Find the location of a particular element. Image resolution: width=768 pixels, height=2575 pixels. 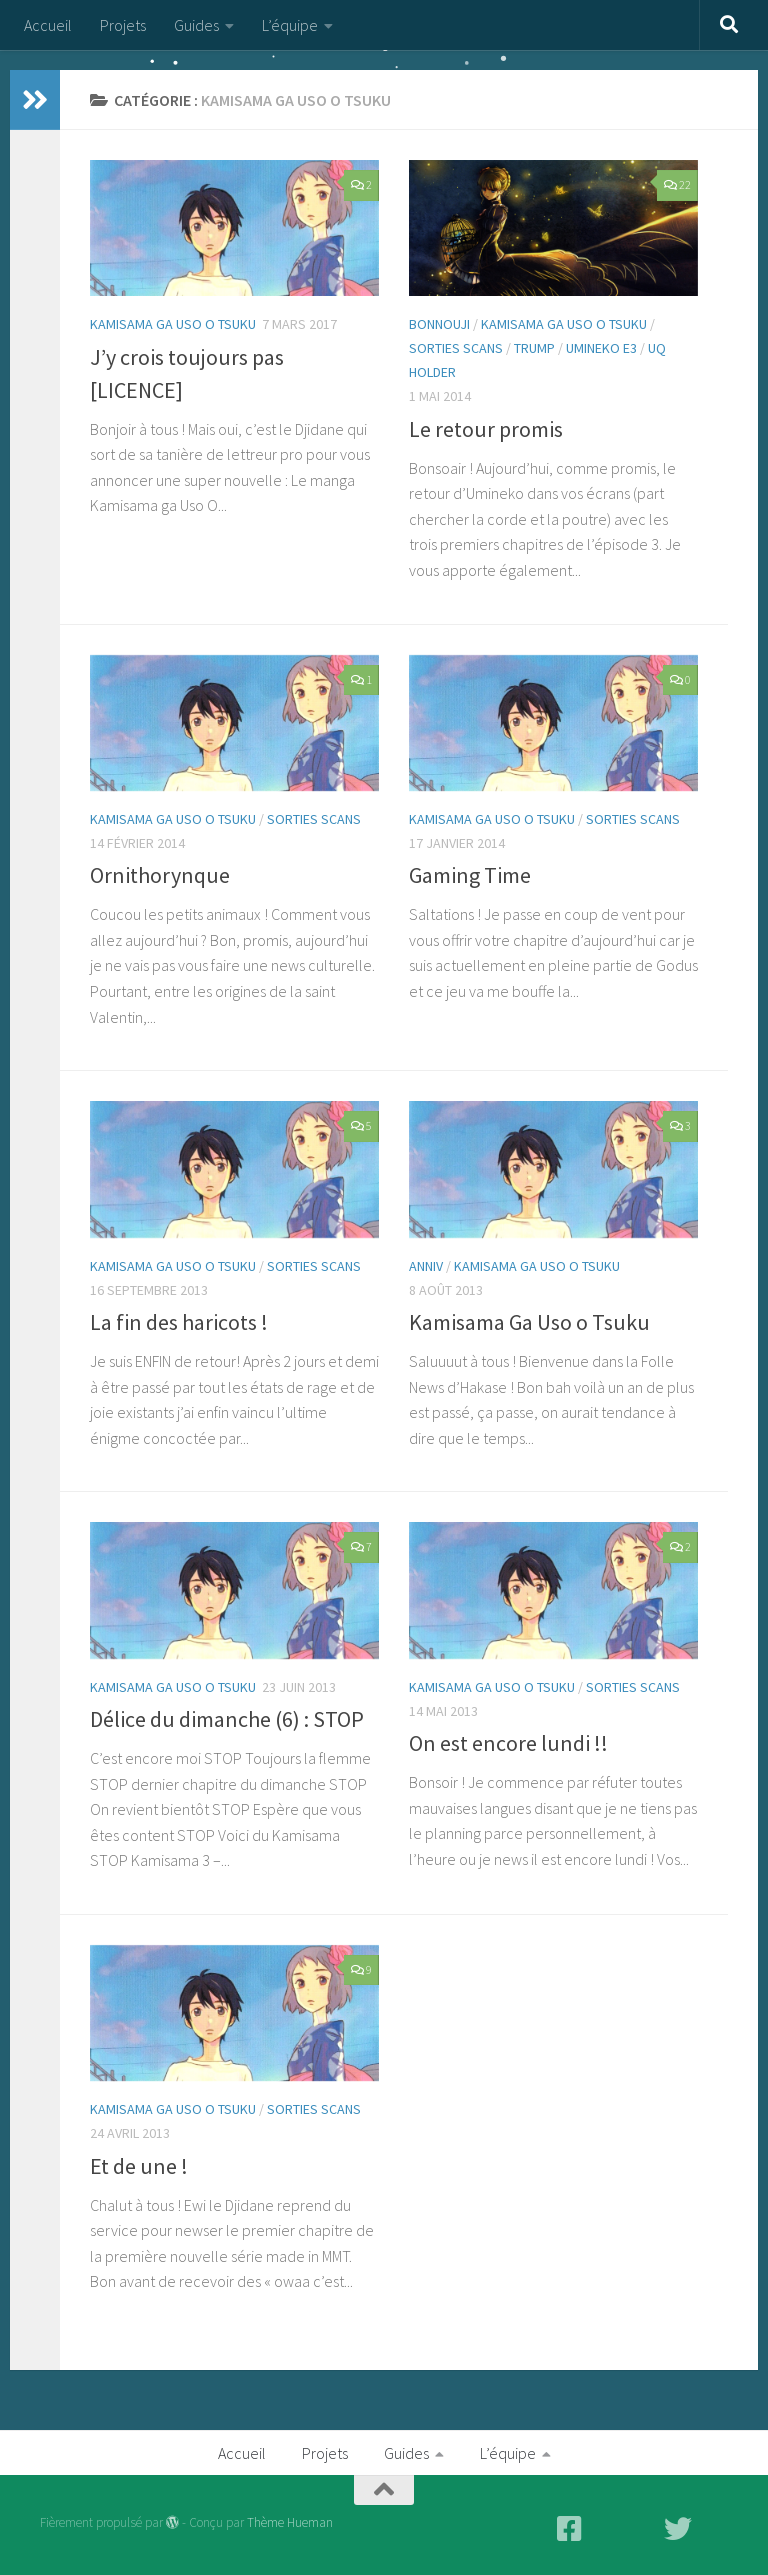

22 is located at coordinates (677, 184).